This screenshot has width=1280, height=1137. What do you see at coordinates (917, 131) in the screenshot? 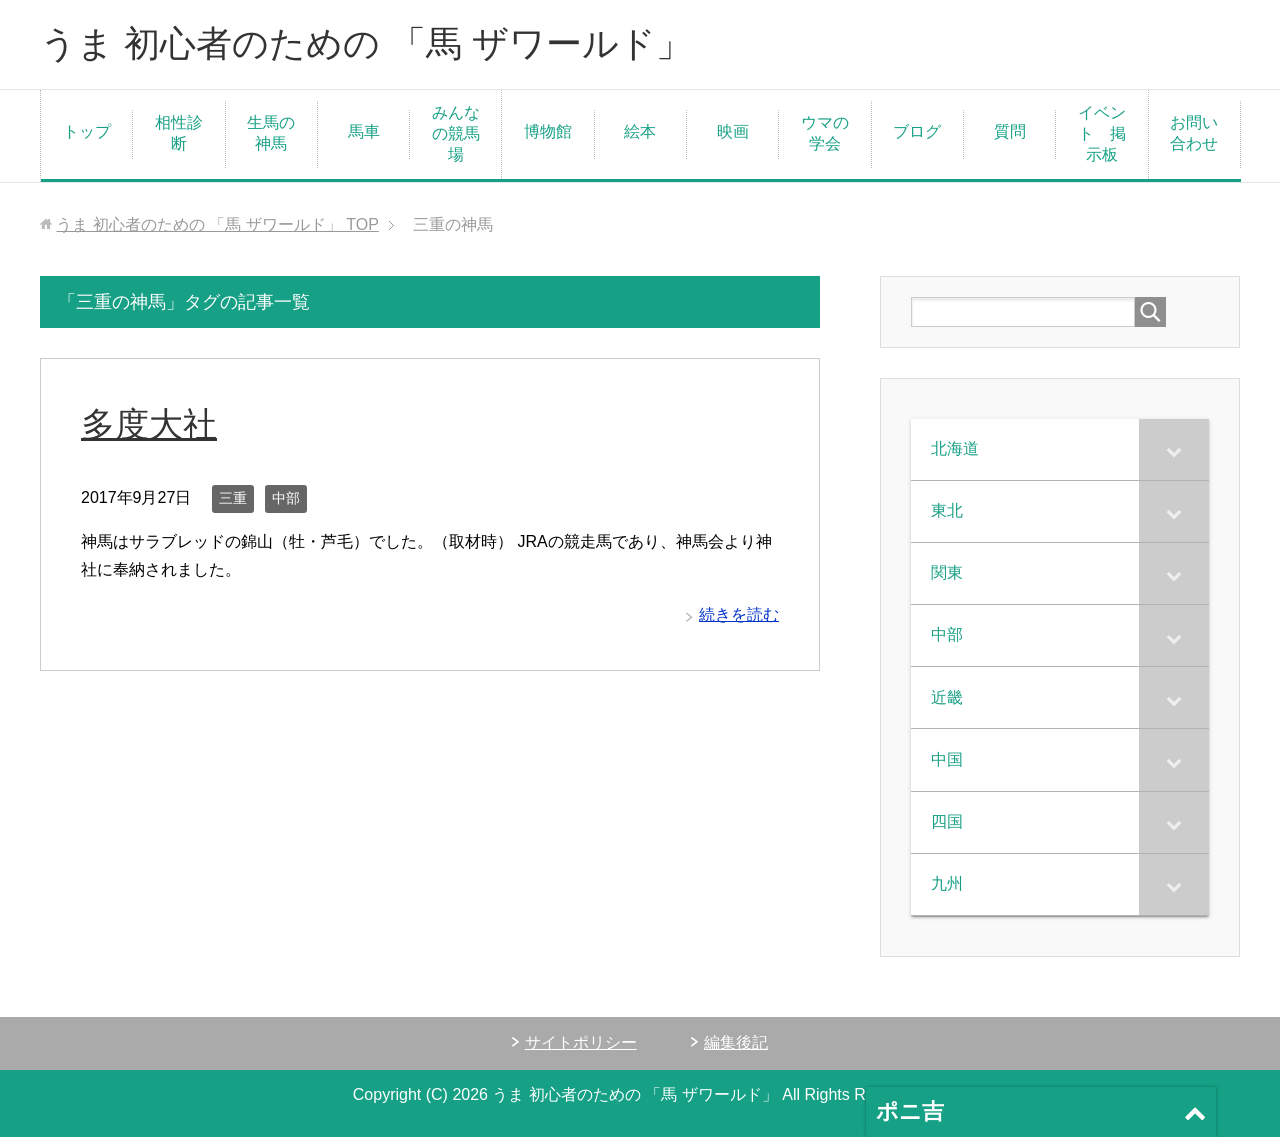
I see `ブログ` at bounding box center [917, 131].